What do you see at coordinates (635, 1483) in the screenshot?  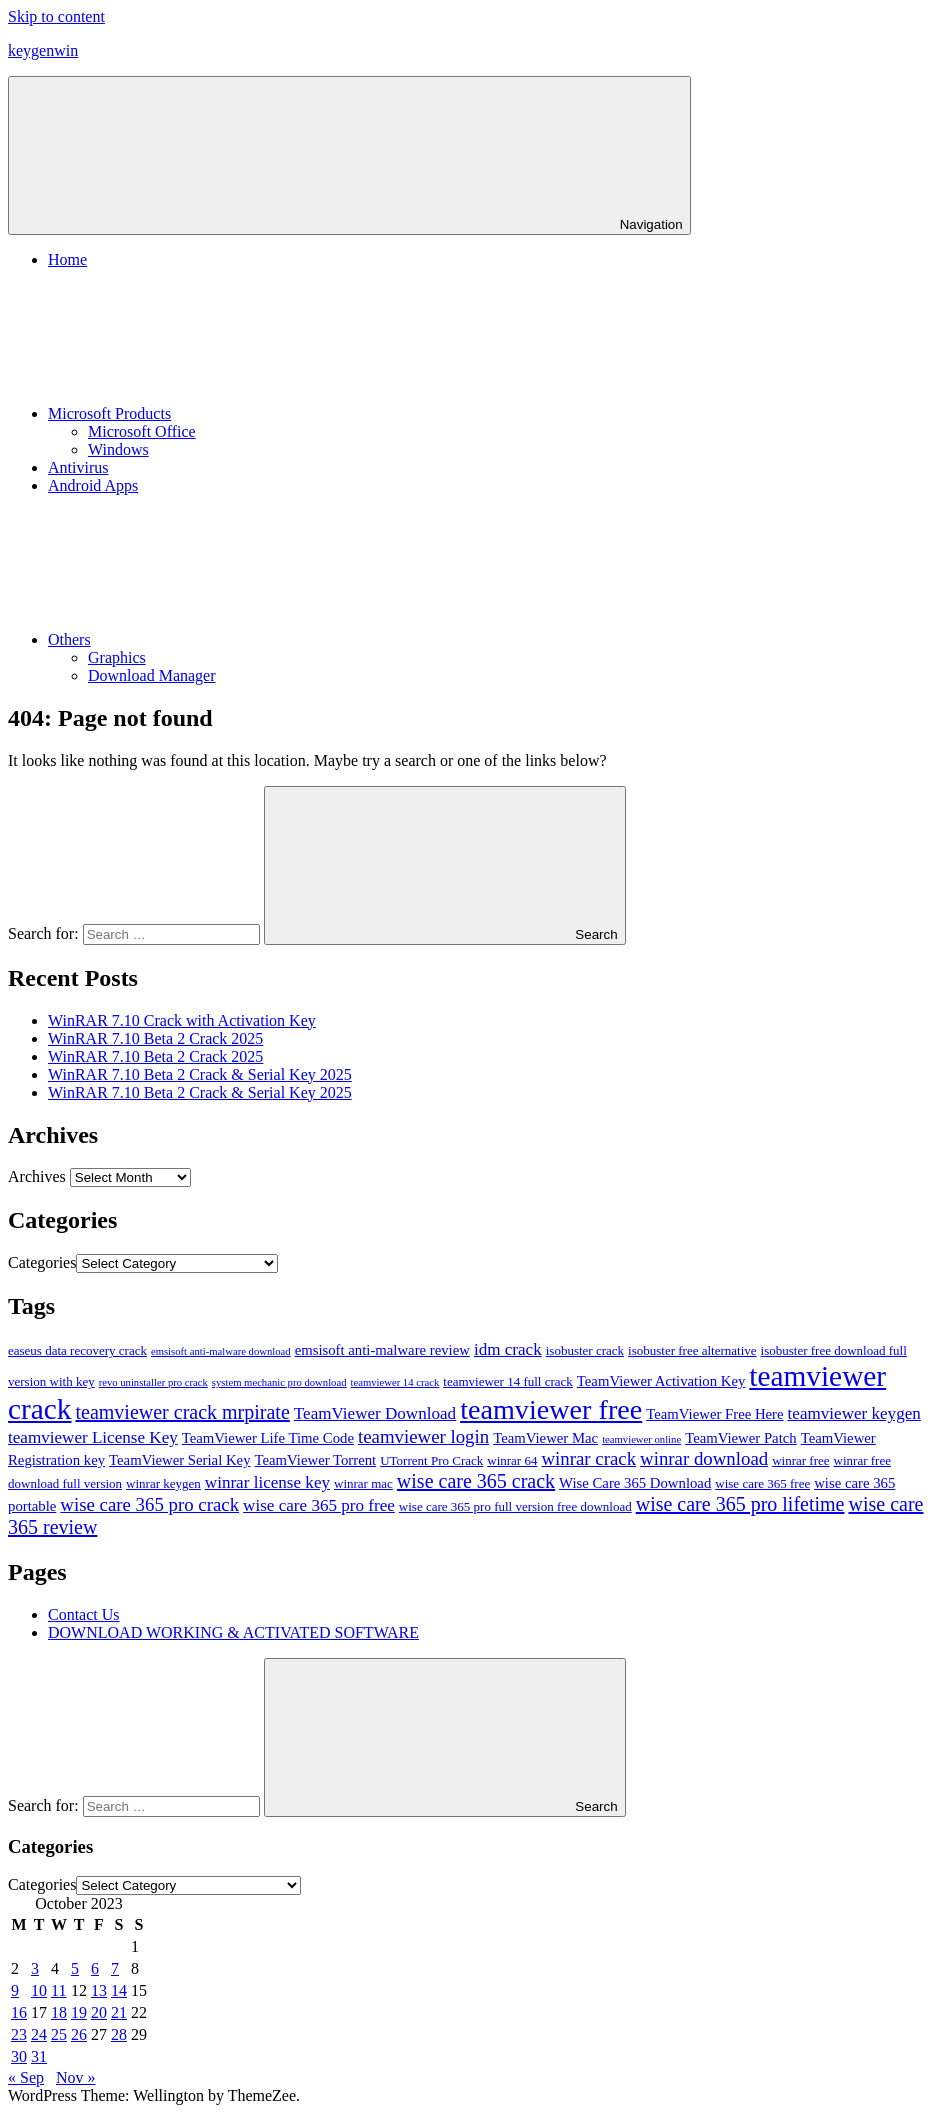 I see `Wise Care 365 Download [Wise Care 365 Download (12 items)]` at bounding box center [635, 1483].